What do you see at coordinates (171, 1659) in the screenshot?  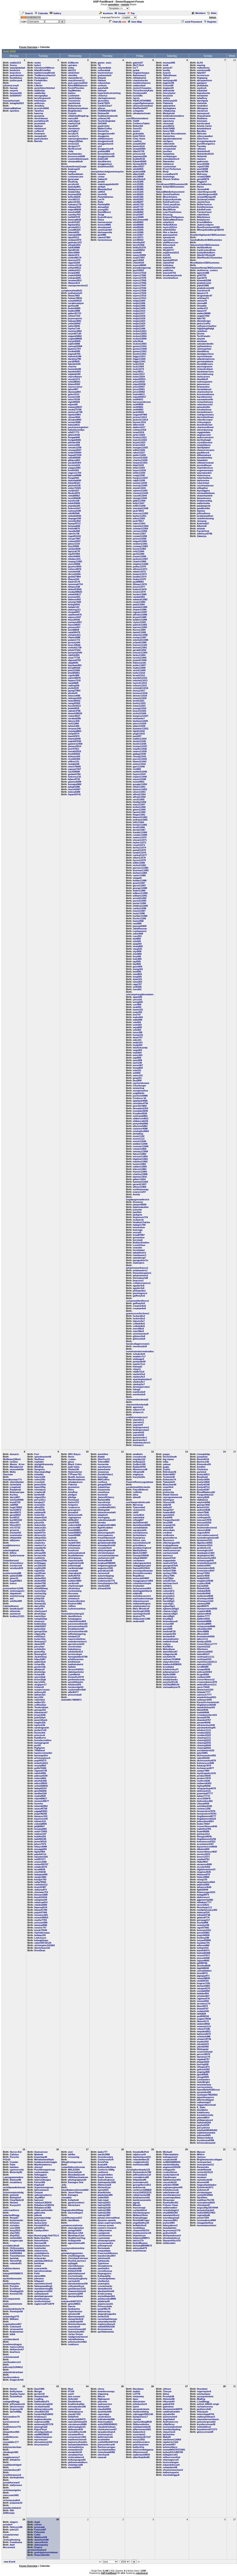 I see `melisax7618849` at bounding box center [171, 1659].